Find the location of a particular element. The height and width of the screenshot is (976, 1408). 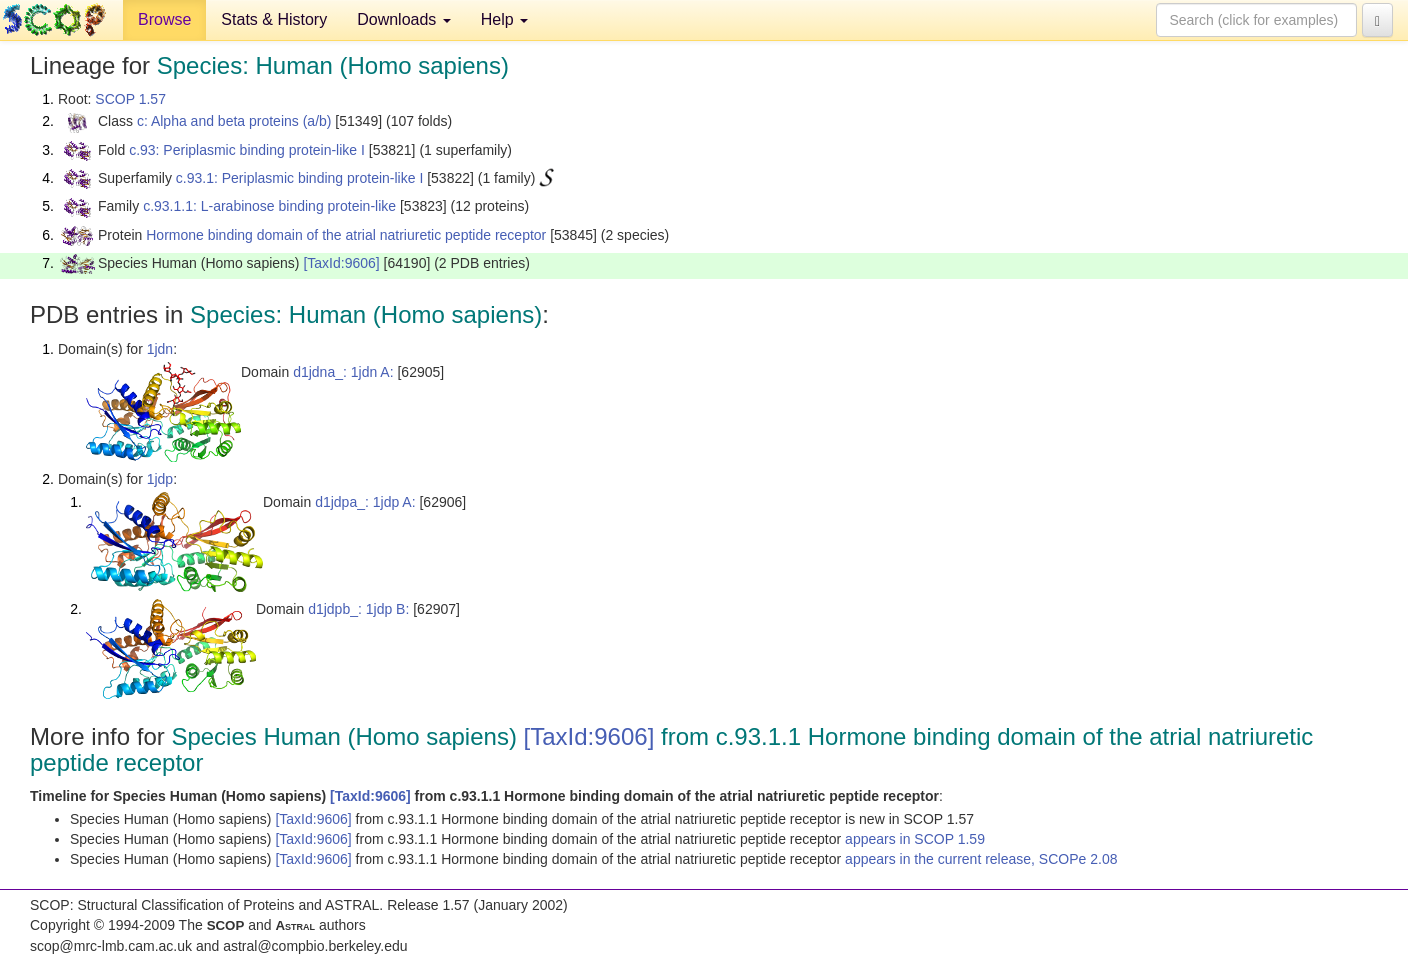

Downloads [button] is located at coordinates (404, 19).